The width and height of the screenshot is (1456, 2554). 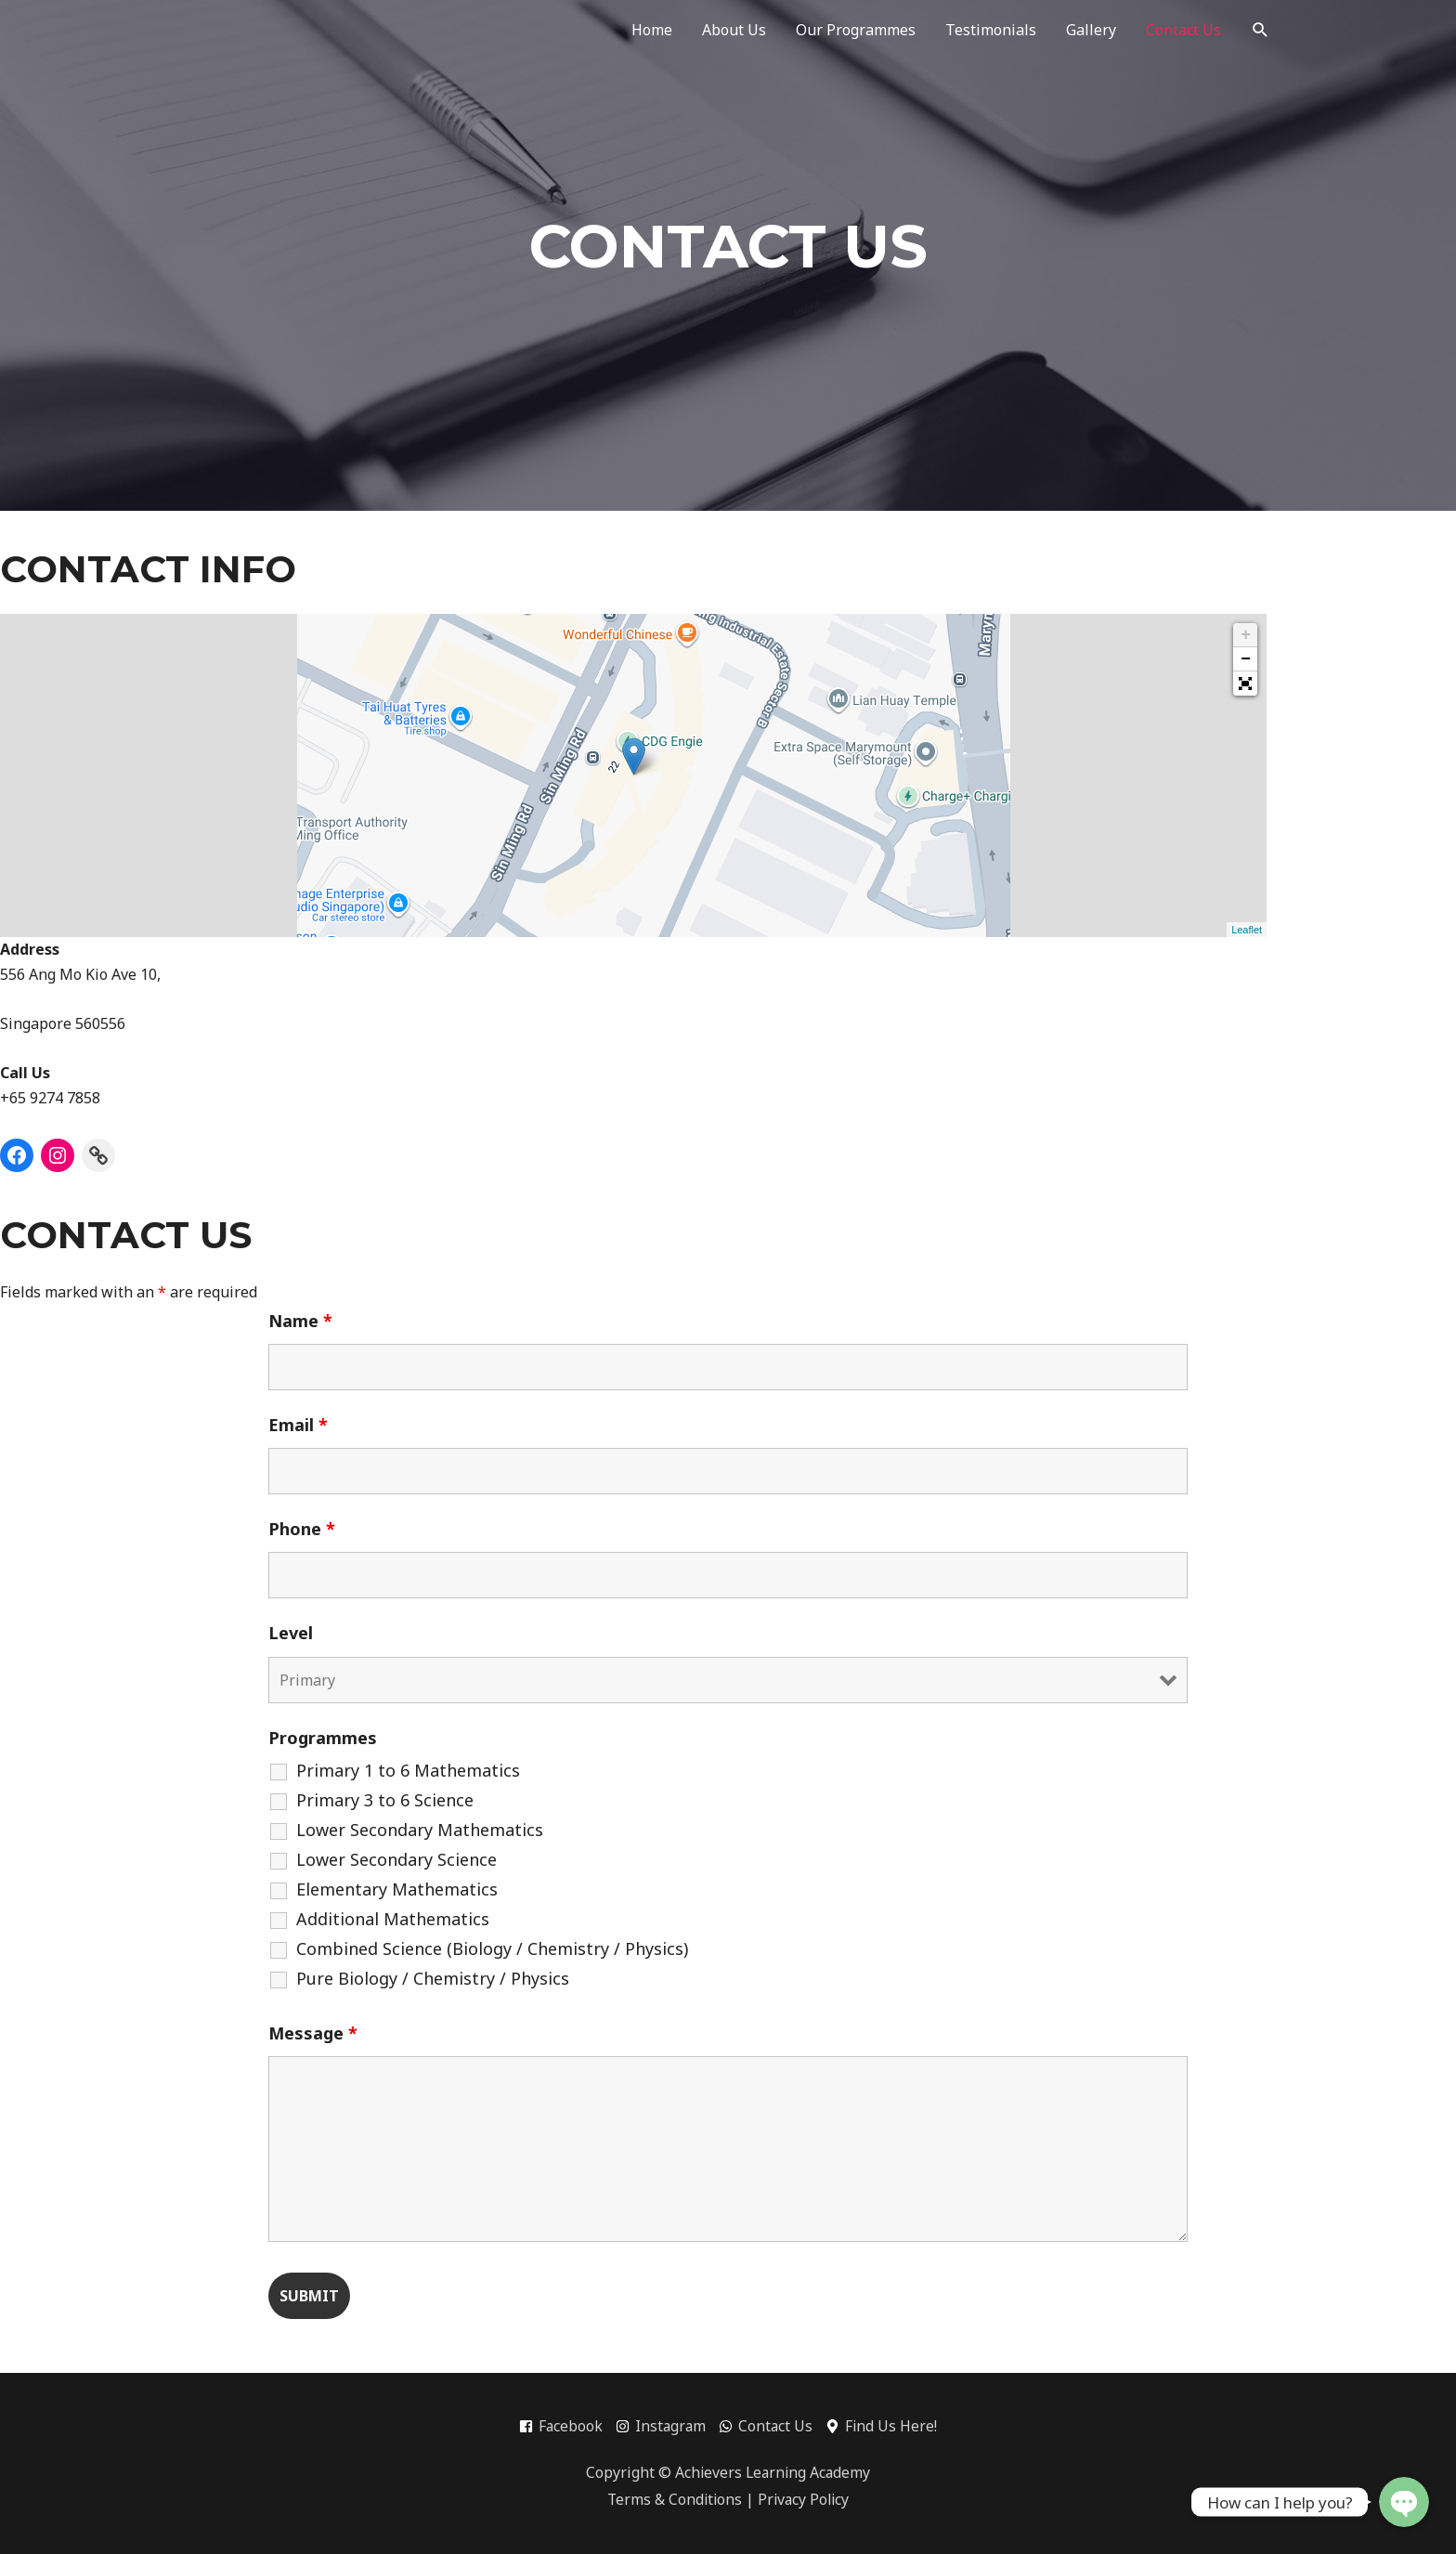 I want to click on Lower Secondary Mathematics, so click(x=419, y=1829).